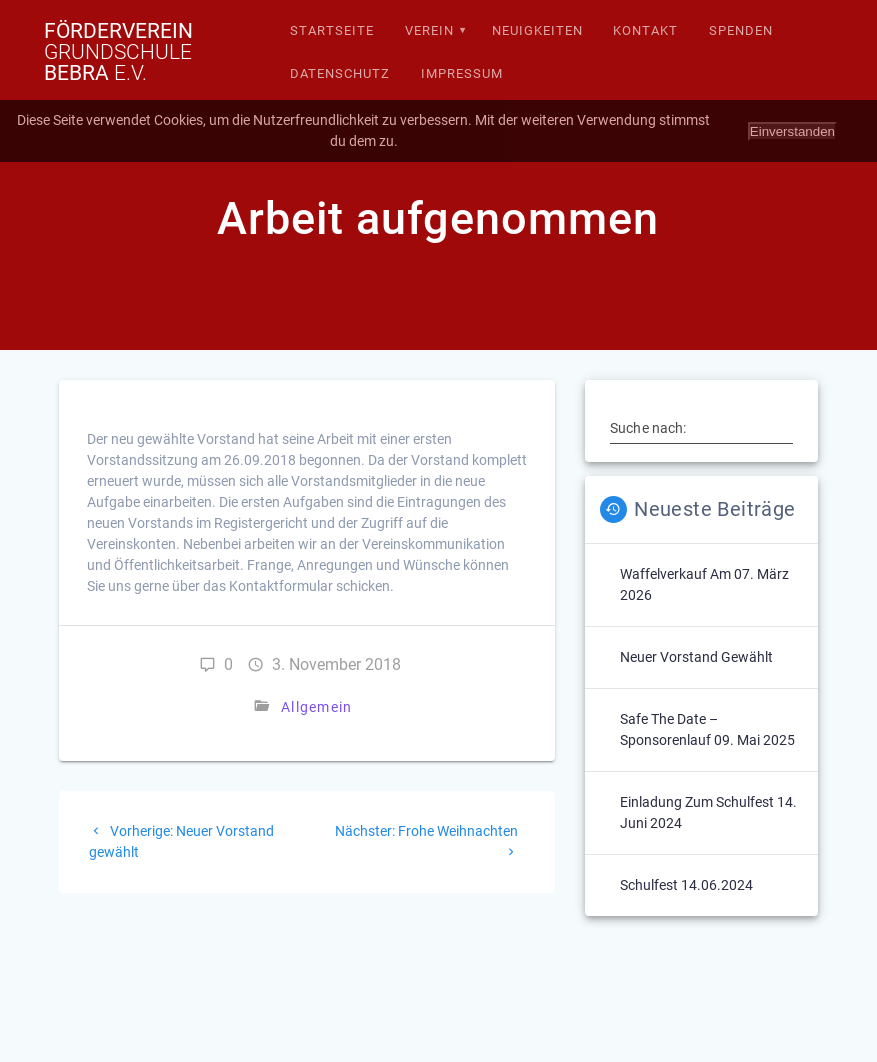  What do you see at coordinates (704, 584) in the screenshot?
I see `Waffelverkauf am 07. März 2026` at bounding box center [704, 584].